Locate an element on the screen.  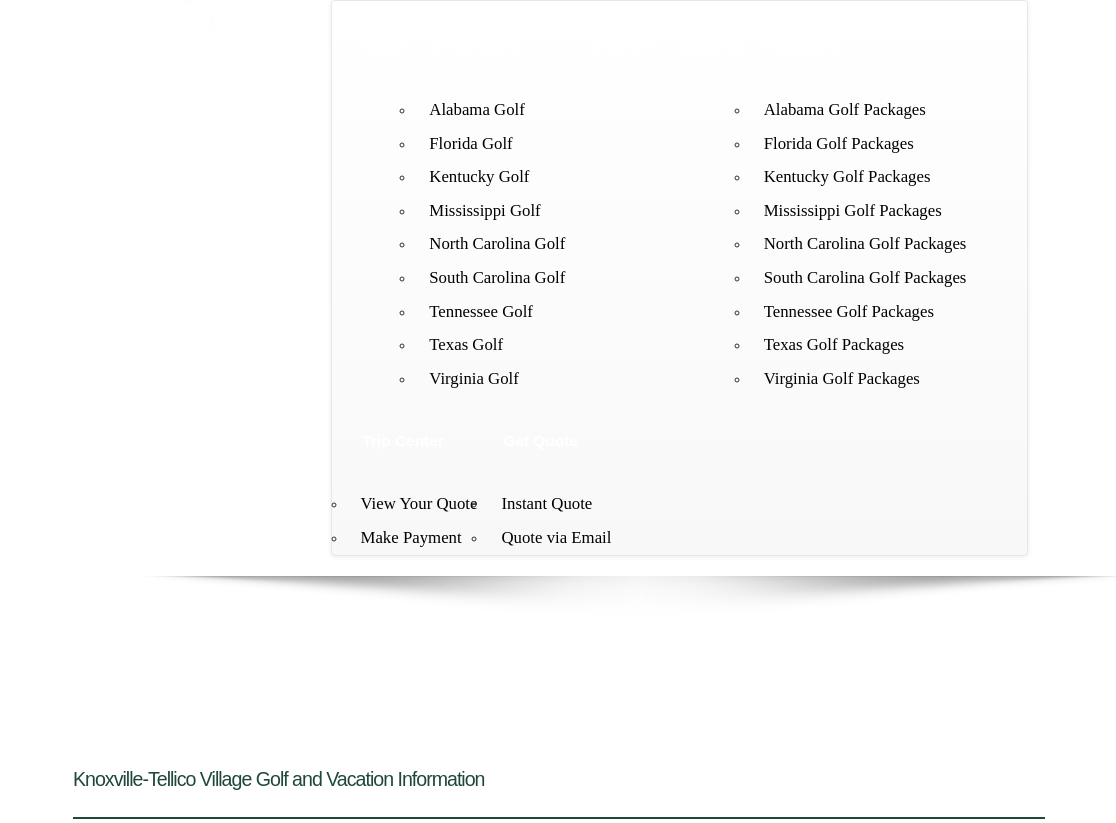
Courses is located at coordinates (622, 46).